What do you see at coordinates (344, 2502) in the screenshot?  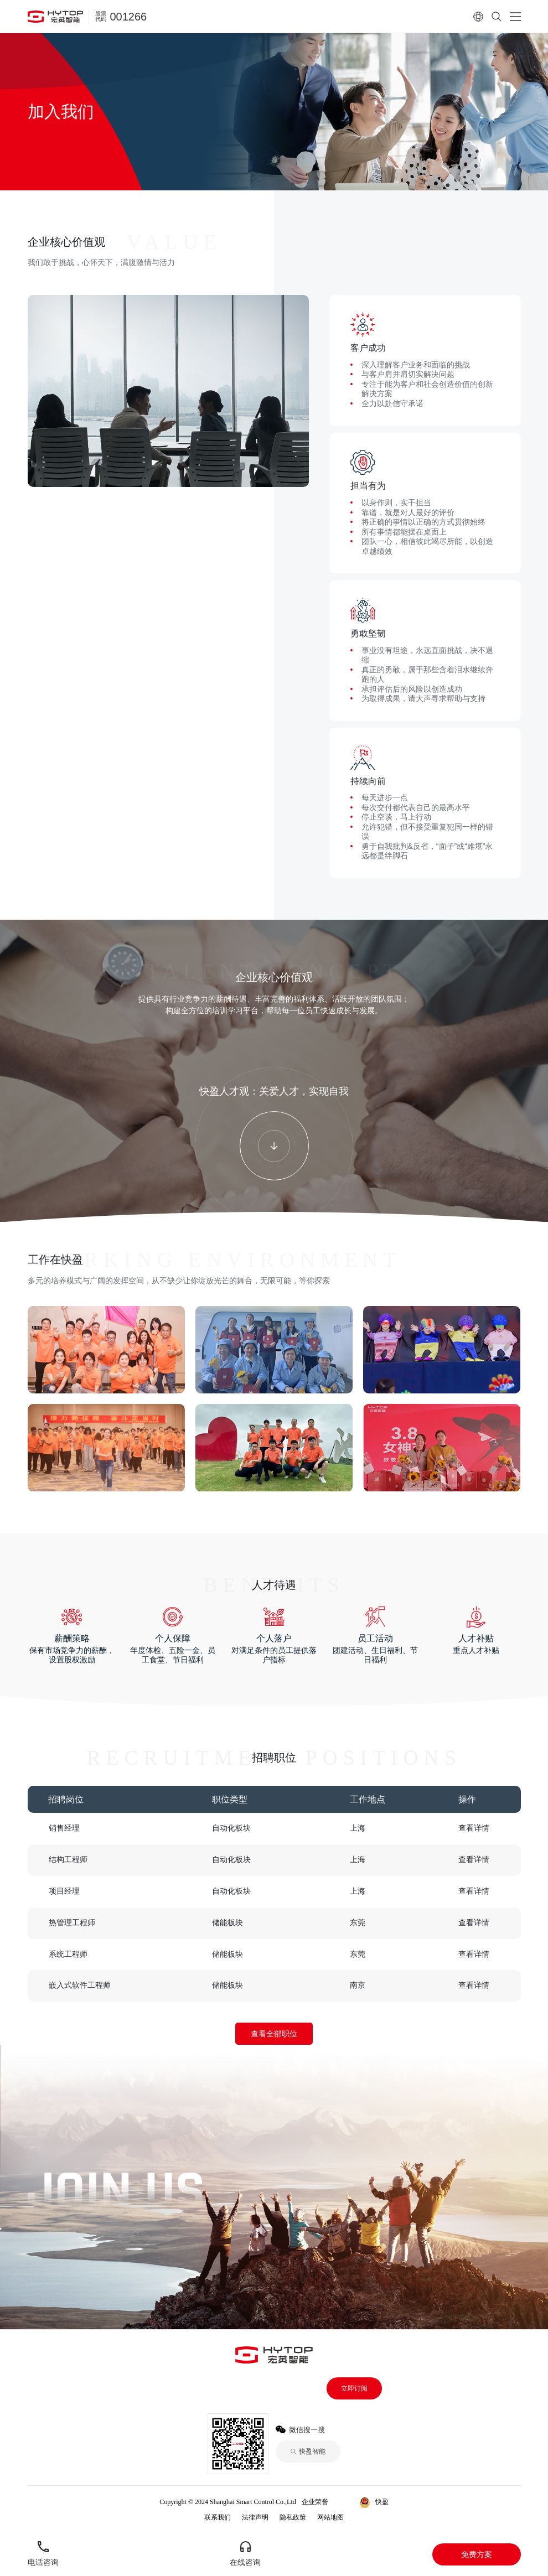 I see `快盈` at bounding box center [344, 2502].